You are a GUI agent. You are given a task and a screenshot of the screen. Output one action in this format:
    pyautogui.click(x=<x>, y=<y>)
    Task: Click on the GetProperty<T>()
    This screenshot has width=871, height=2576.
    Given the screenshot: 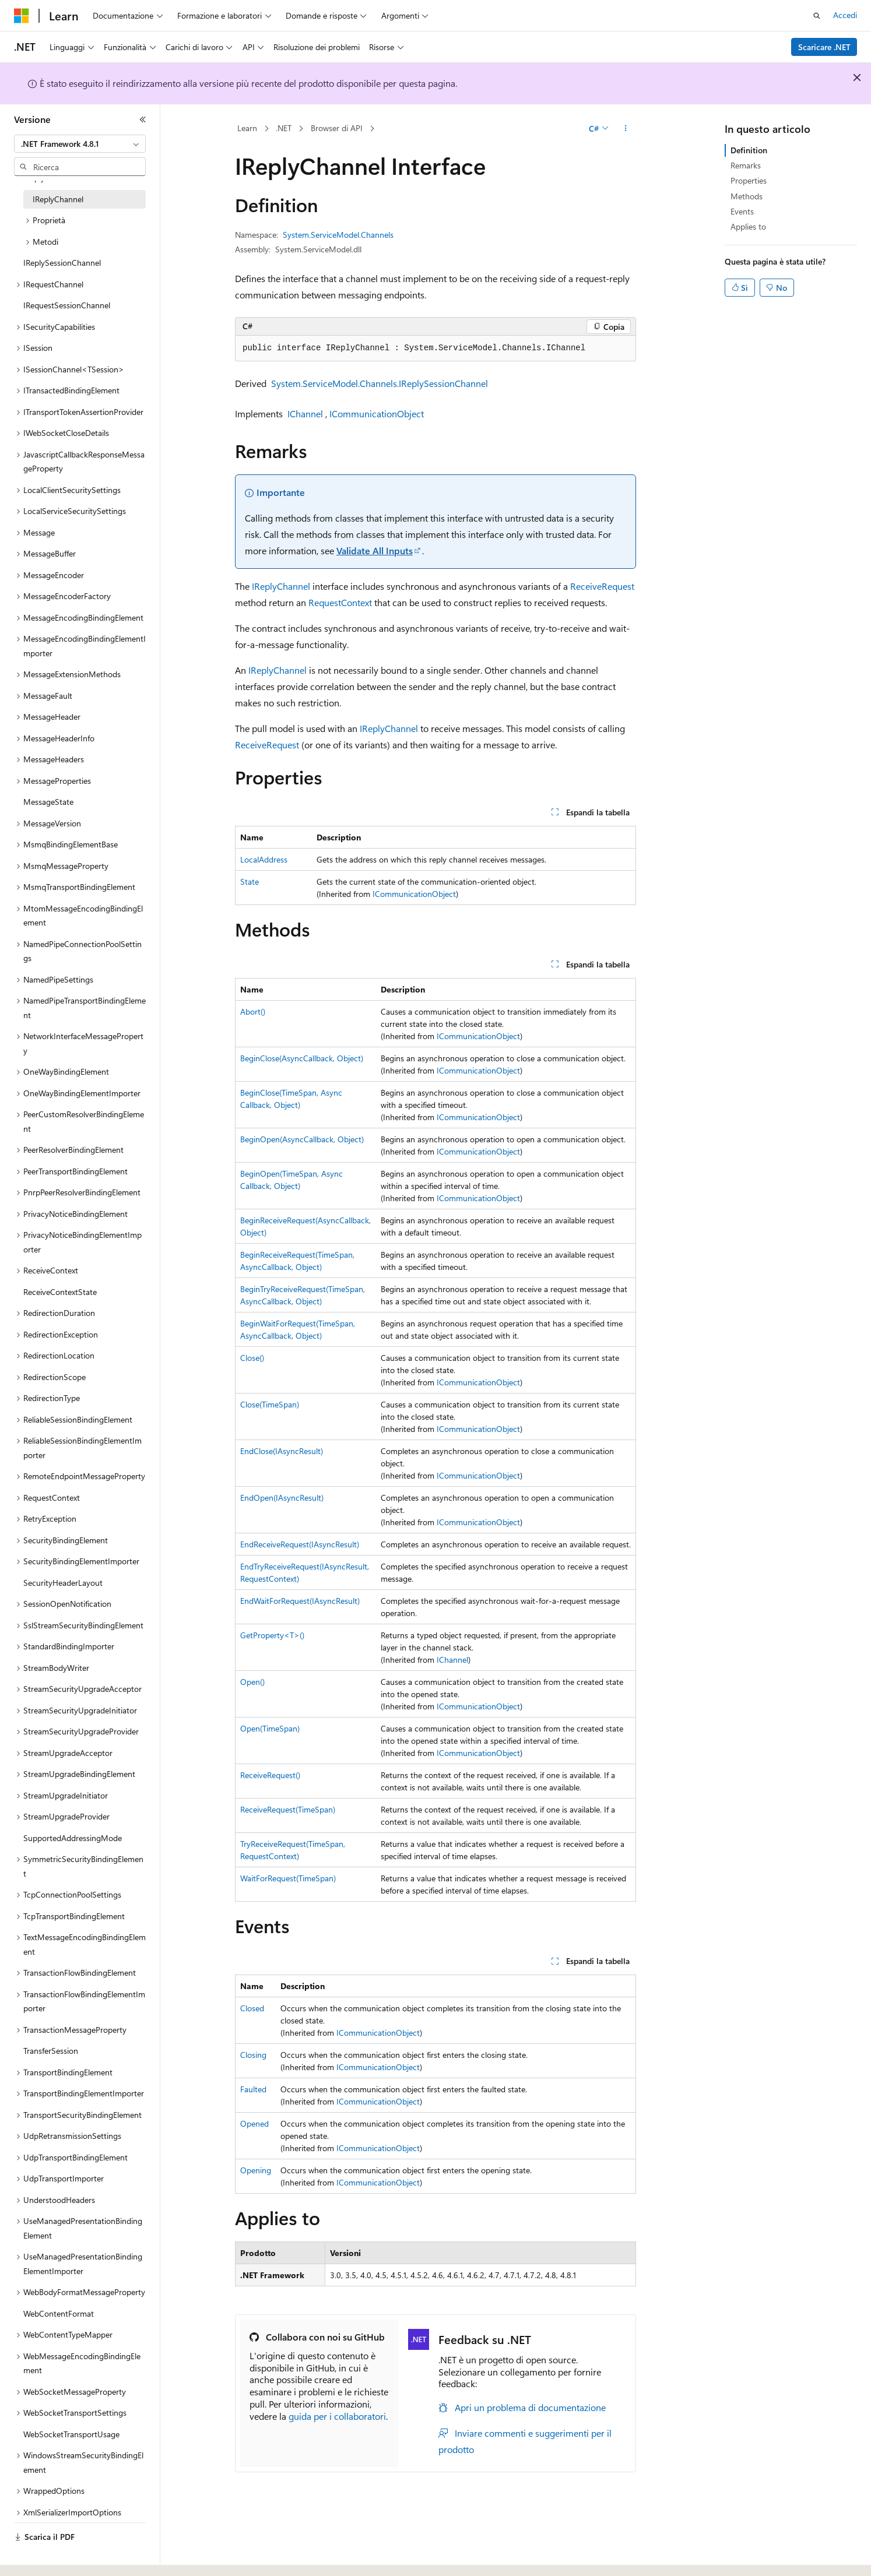 What is the action you would take?
    pyautogui.click(x=272, y=1635)
    